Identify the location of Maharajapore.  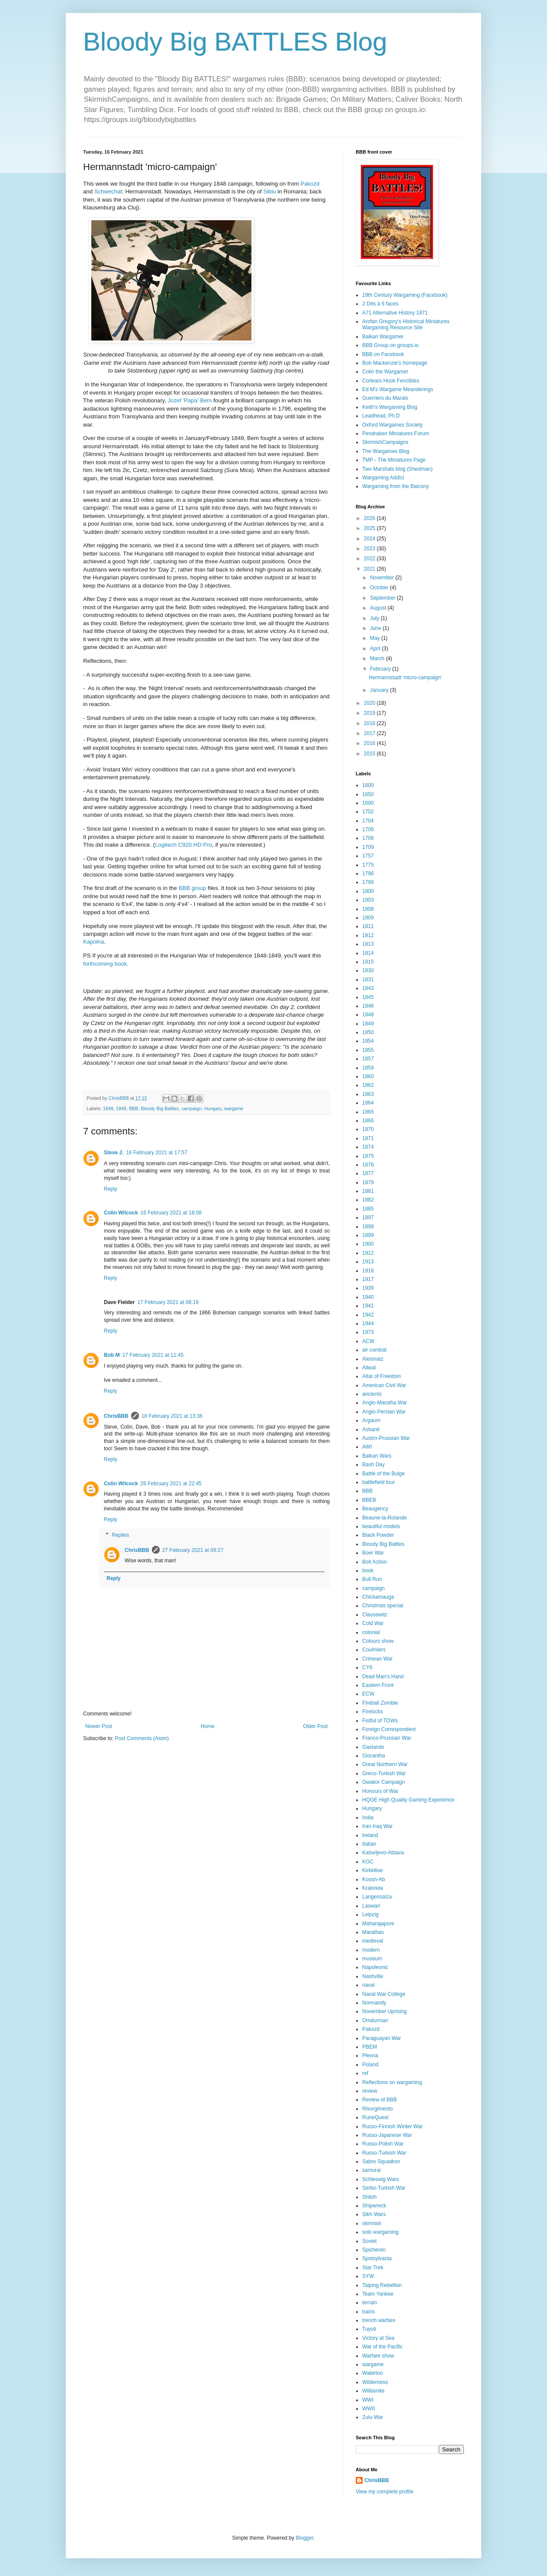
(378, 1924).